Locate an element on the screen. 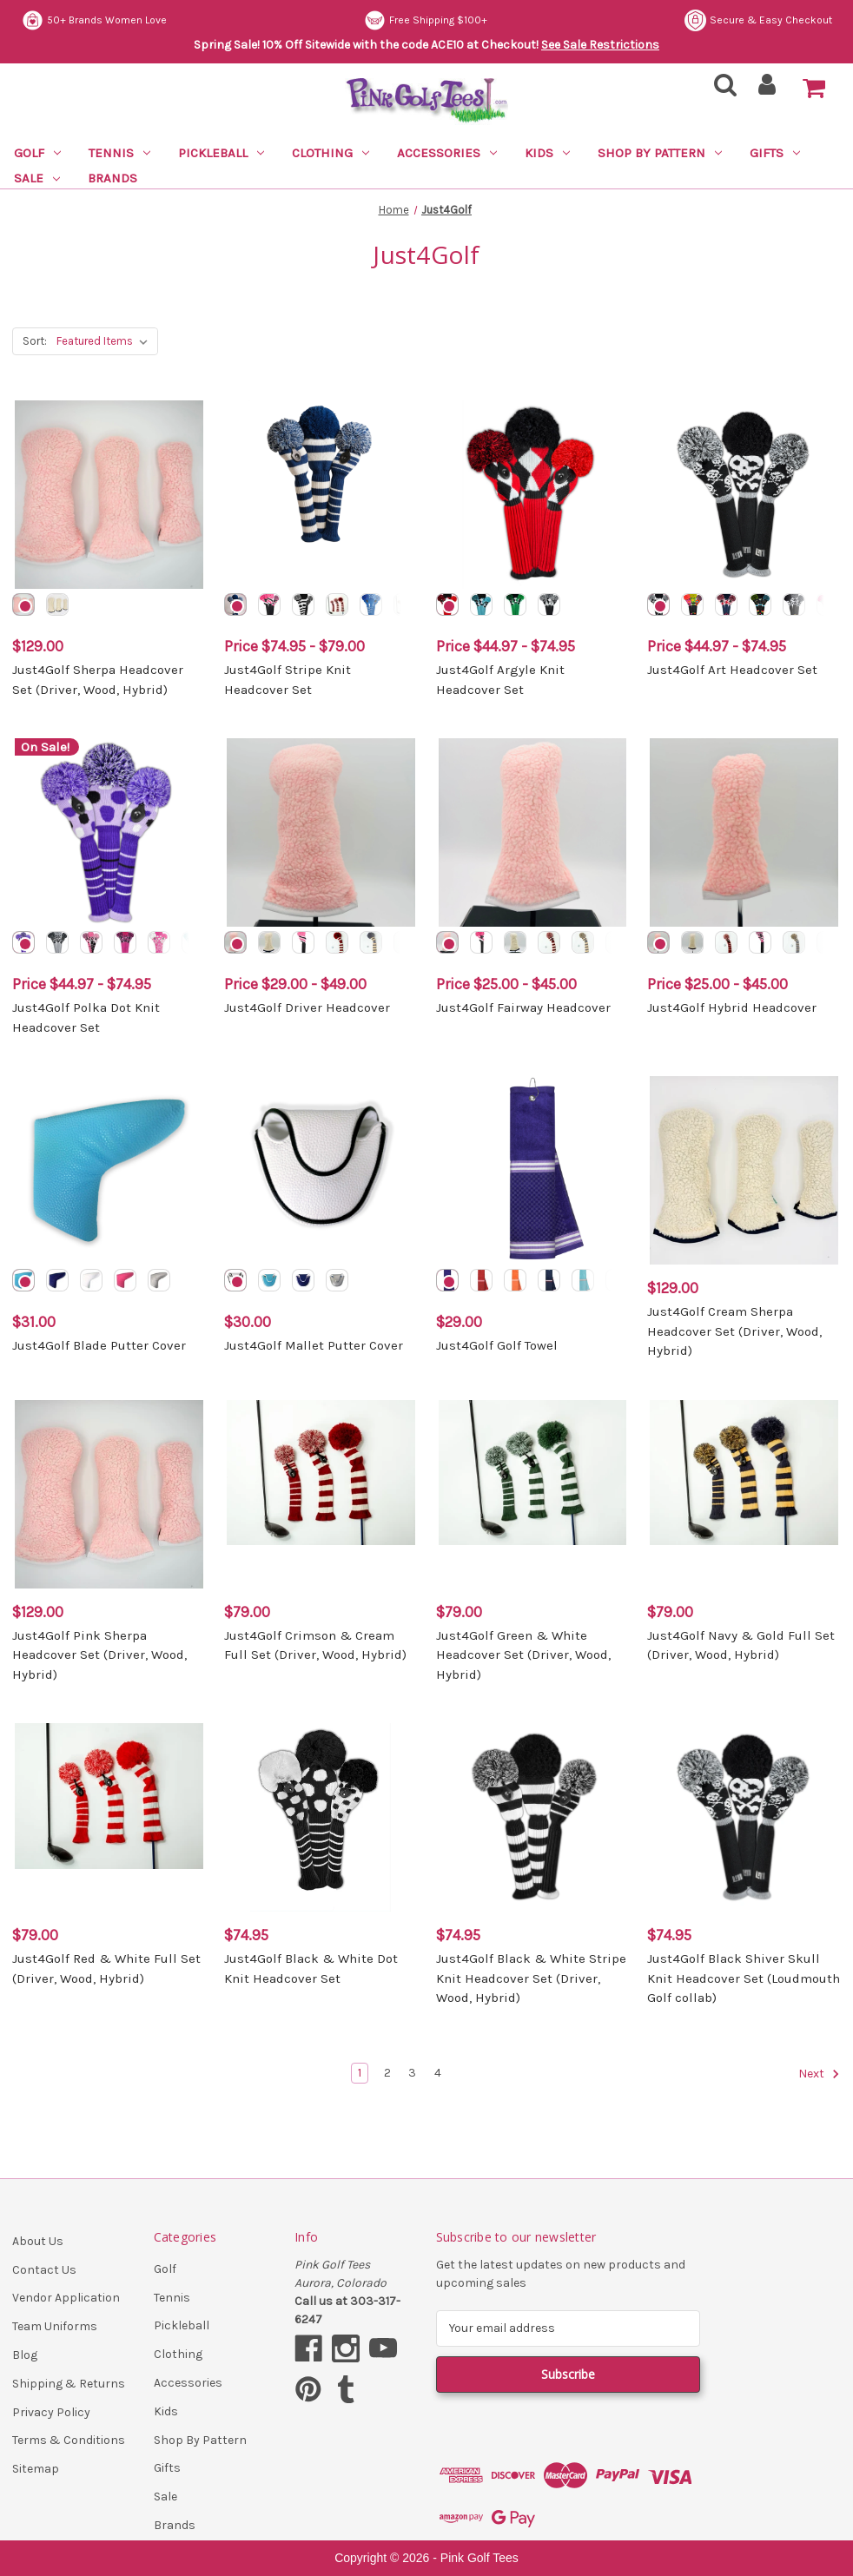 The width and height of the screenshot is (853, 2576). [Just4Golf Black & White Stripe Knit Headcover Set (Driver, Wood, Hybrid), $74.95] is located at coordinates (533, 1817).